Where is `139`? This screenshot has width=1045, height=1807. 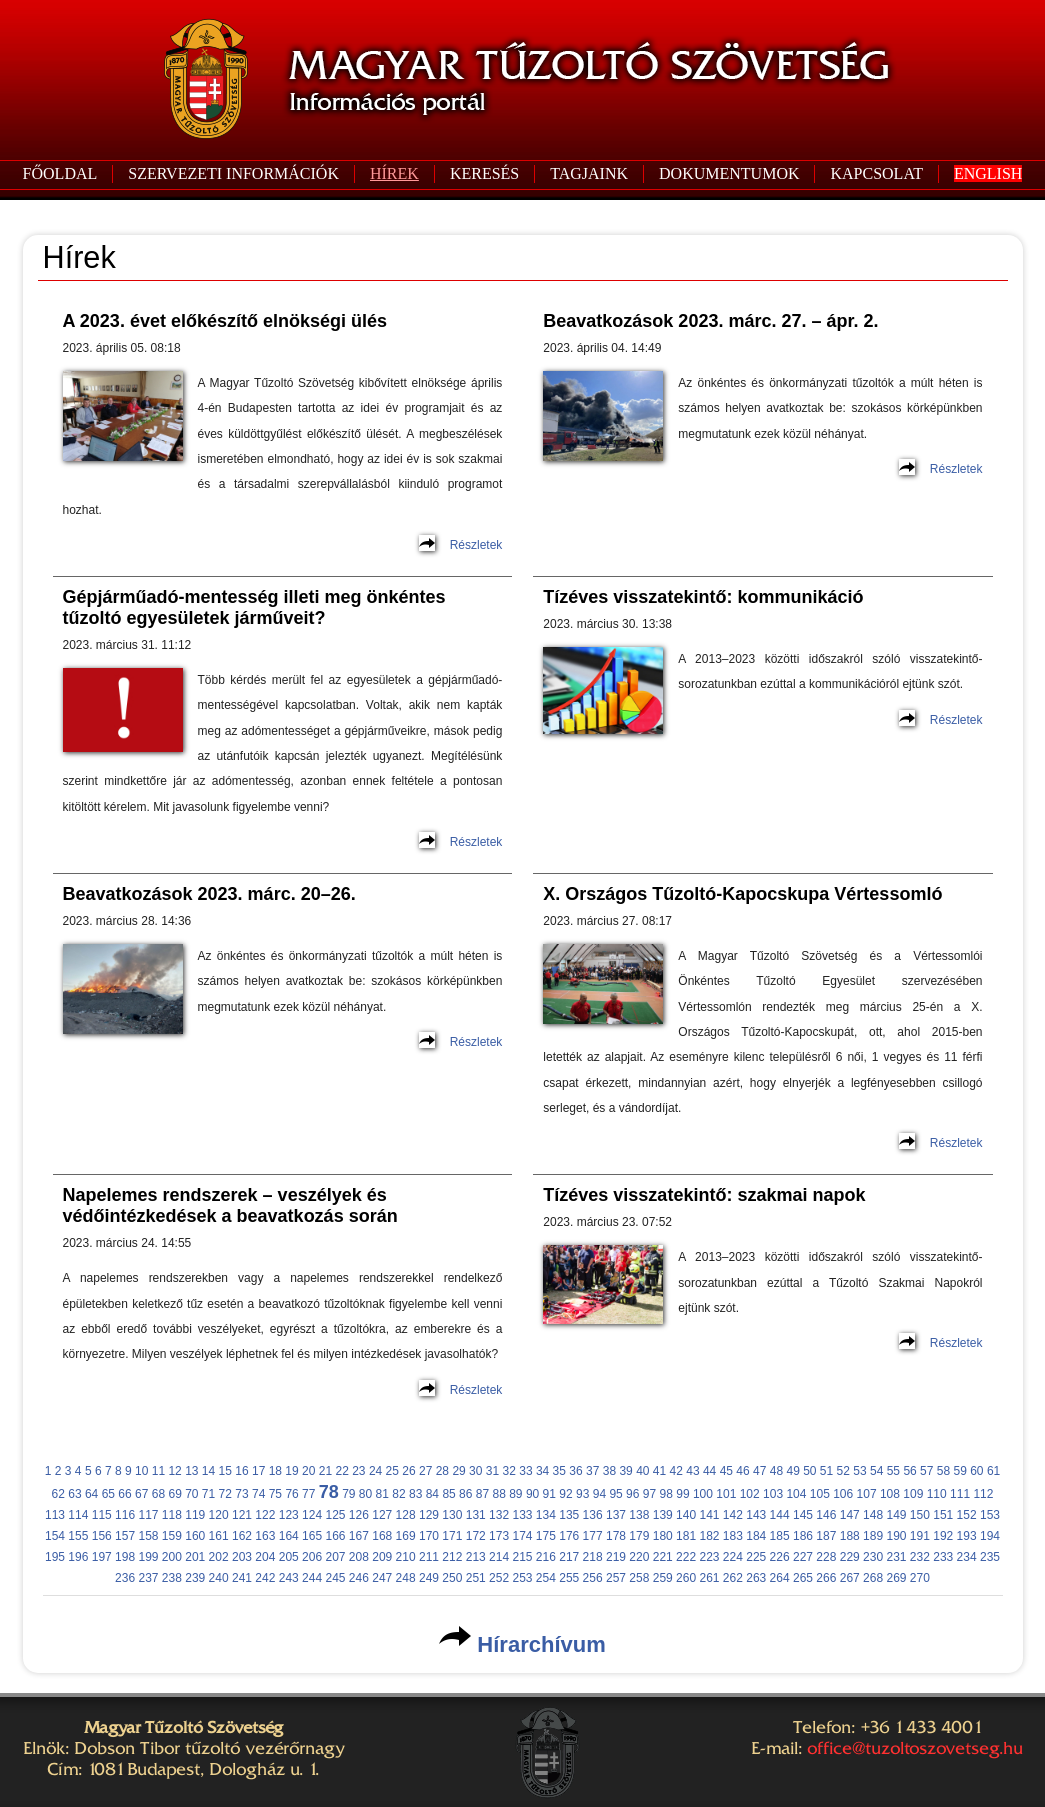
139 is located at coordinates (663, 1515).